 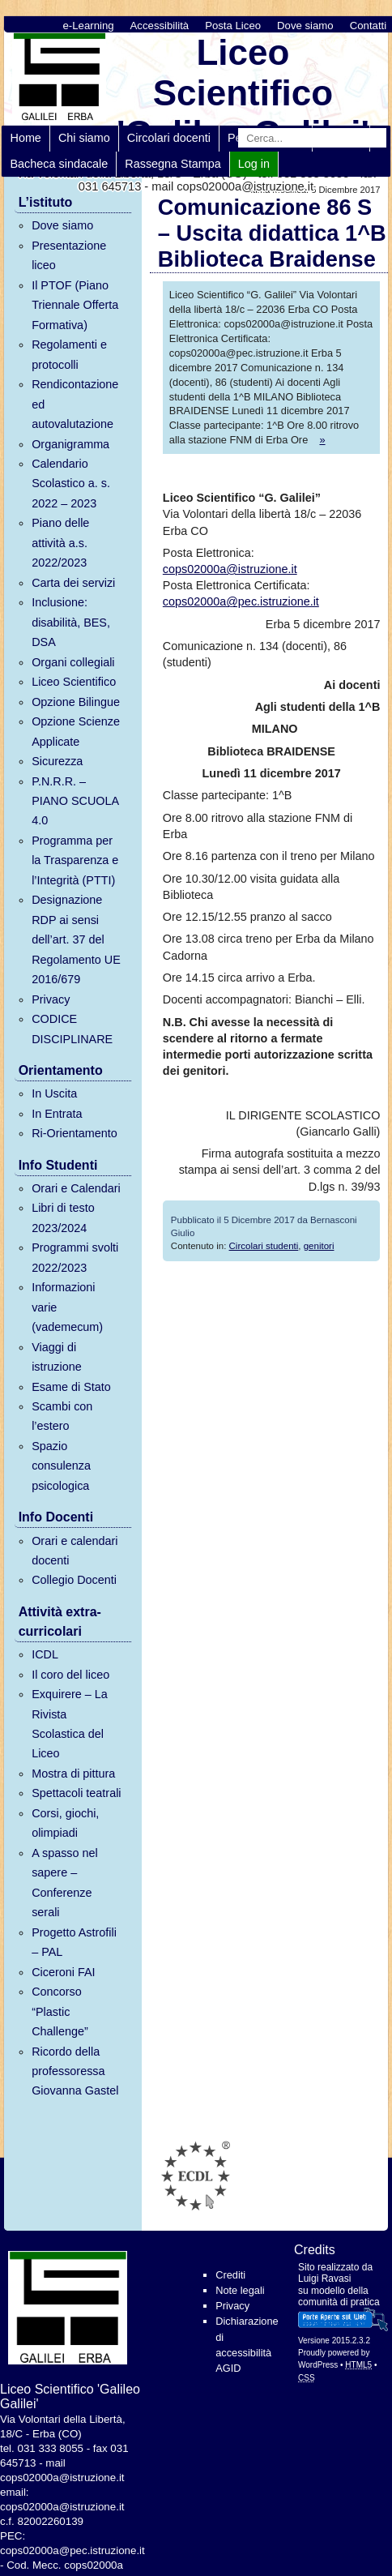 What do you see at coordinates (172, 163) in the screenshot?
I see `Rassegna Stampa` at bounding box center [172, 163].